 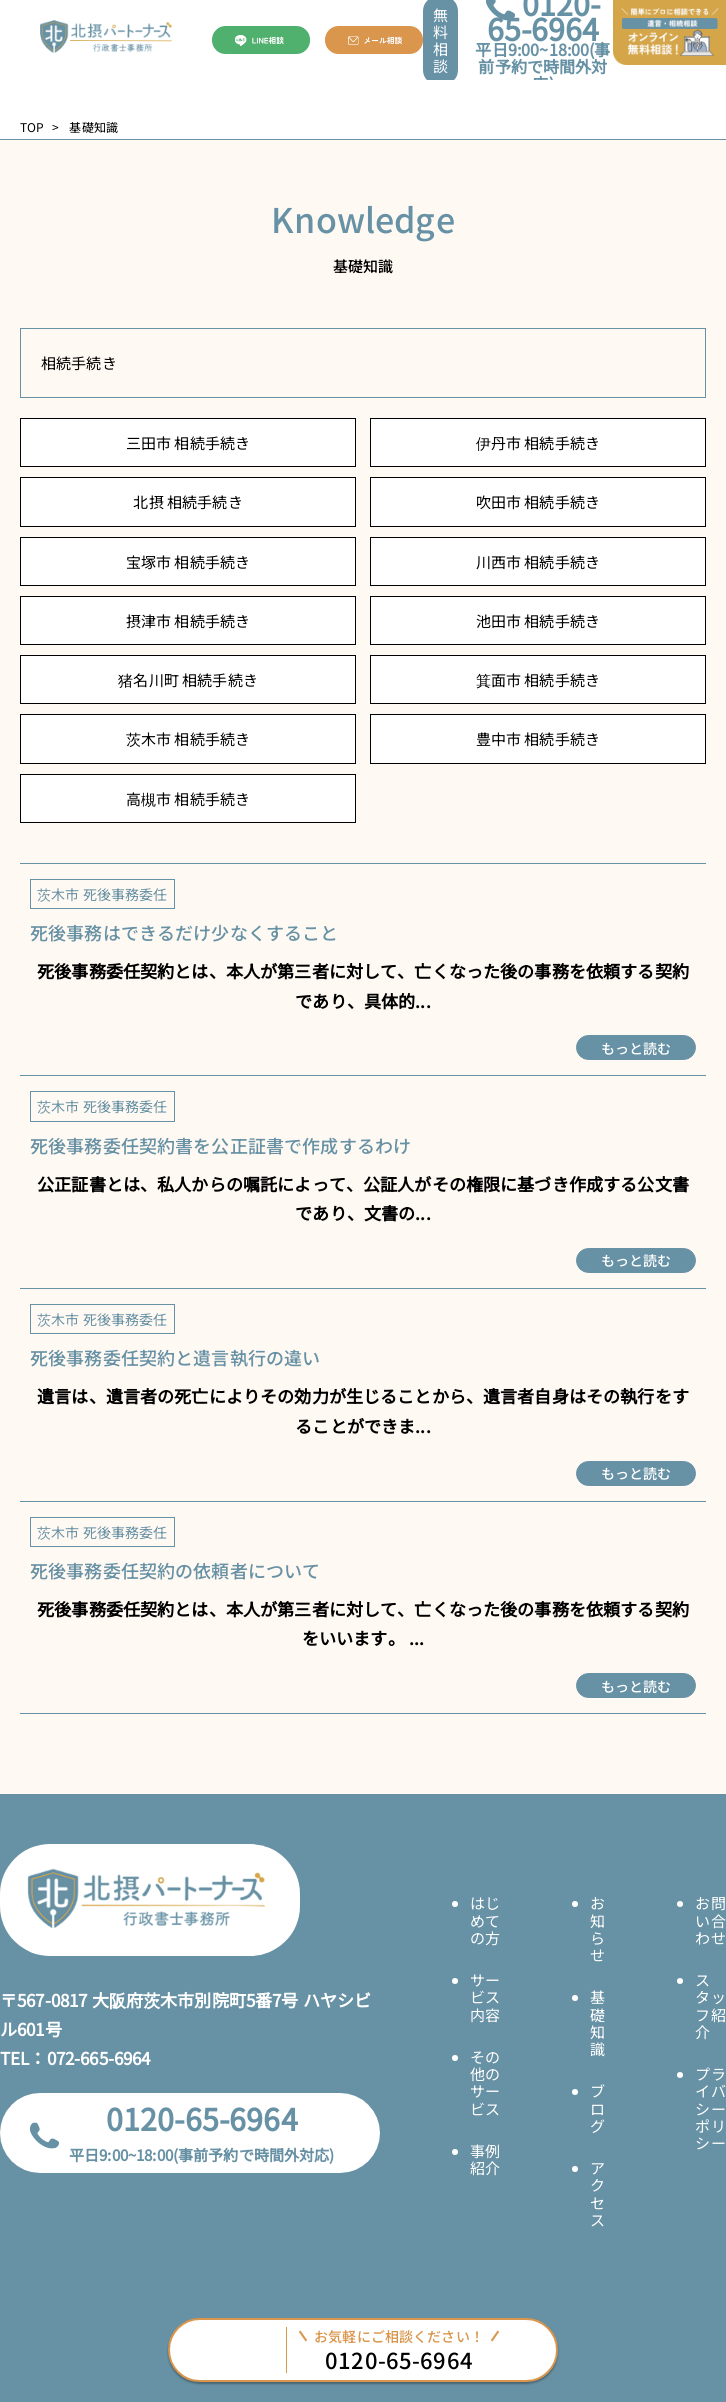 I want to click on 高槻市 相続手続き, so click(x=188, y=798).